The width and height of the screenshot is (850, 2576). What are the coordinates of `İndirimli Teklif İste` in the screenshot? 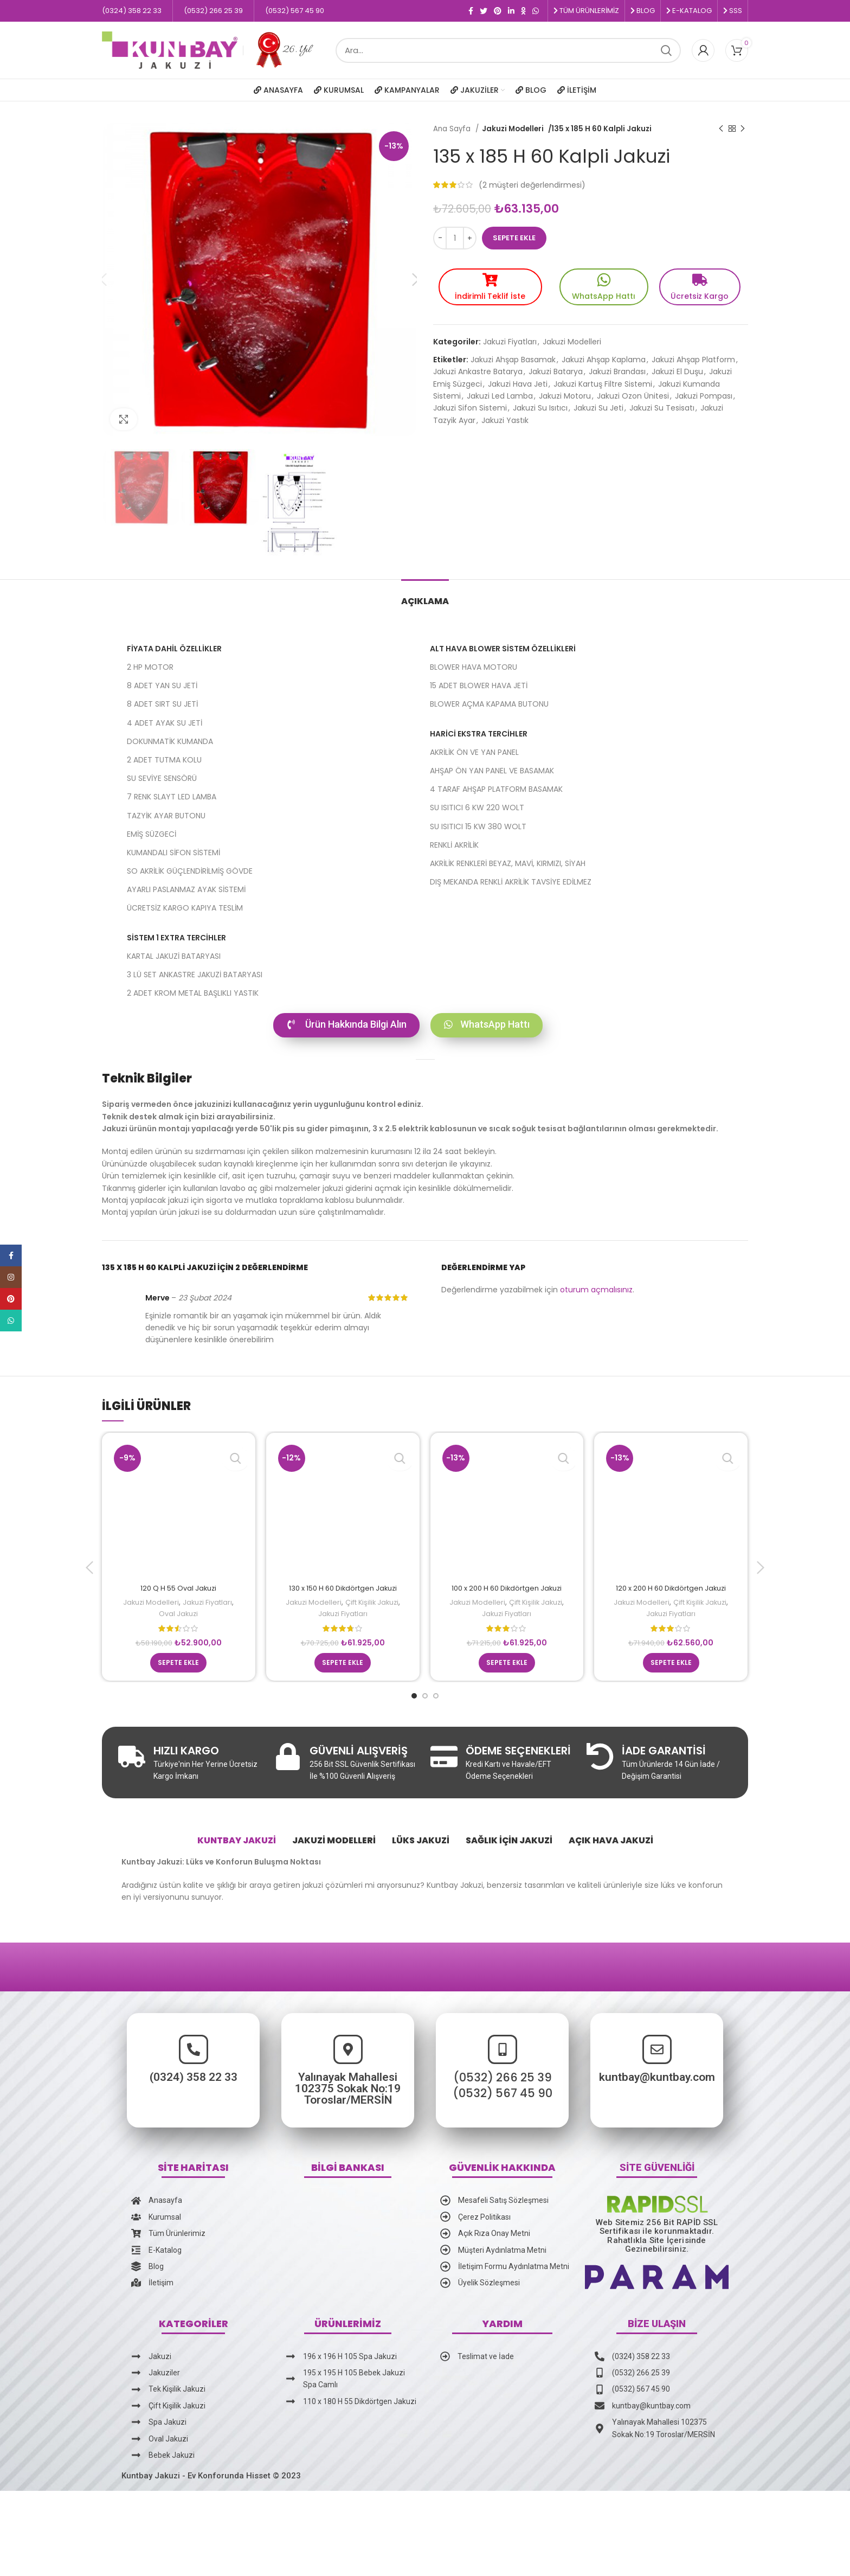 It's located at (490, 292).